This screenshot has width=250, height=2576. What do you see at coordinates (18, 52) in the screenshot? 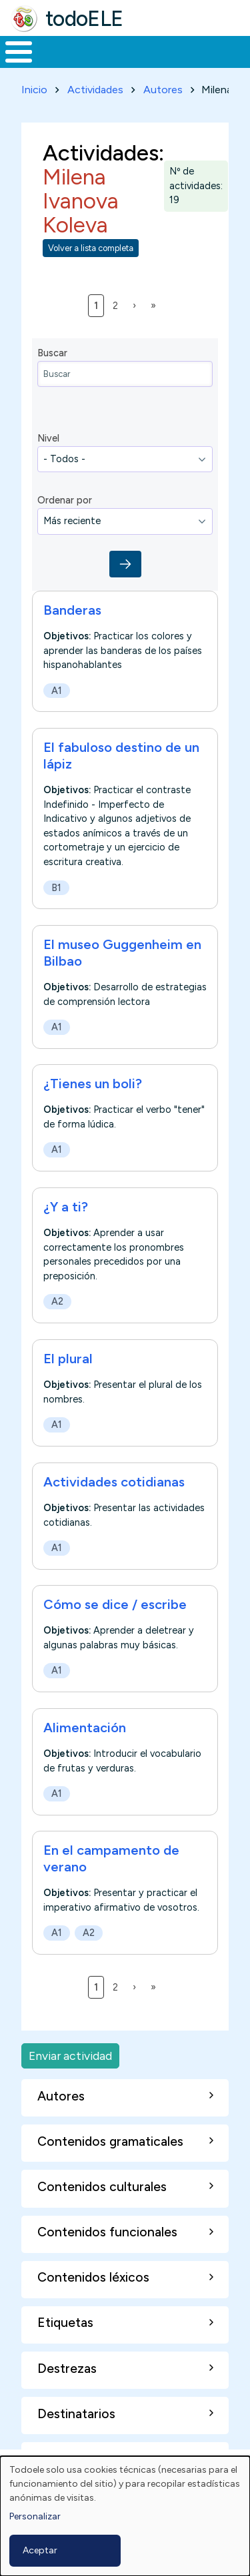
I see `[Toggle Menu Button]` at bounding box center [18, 52].